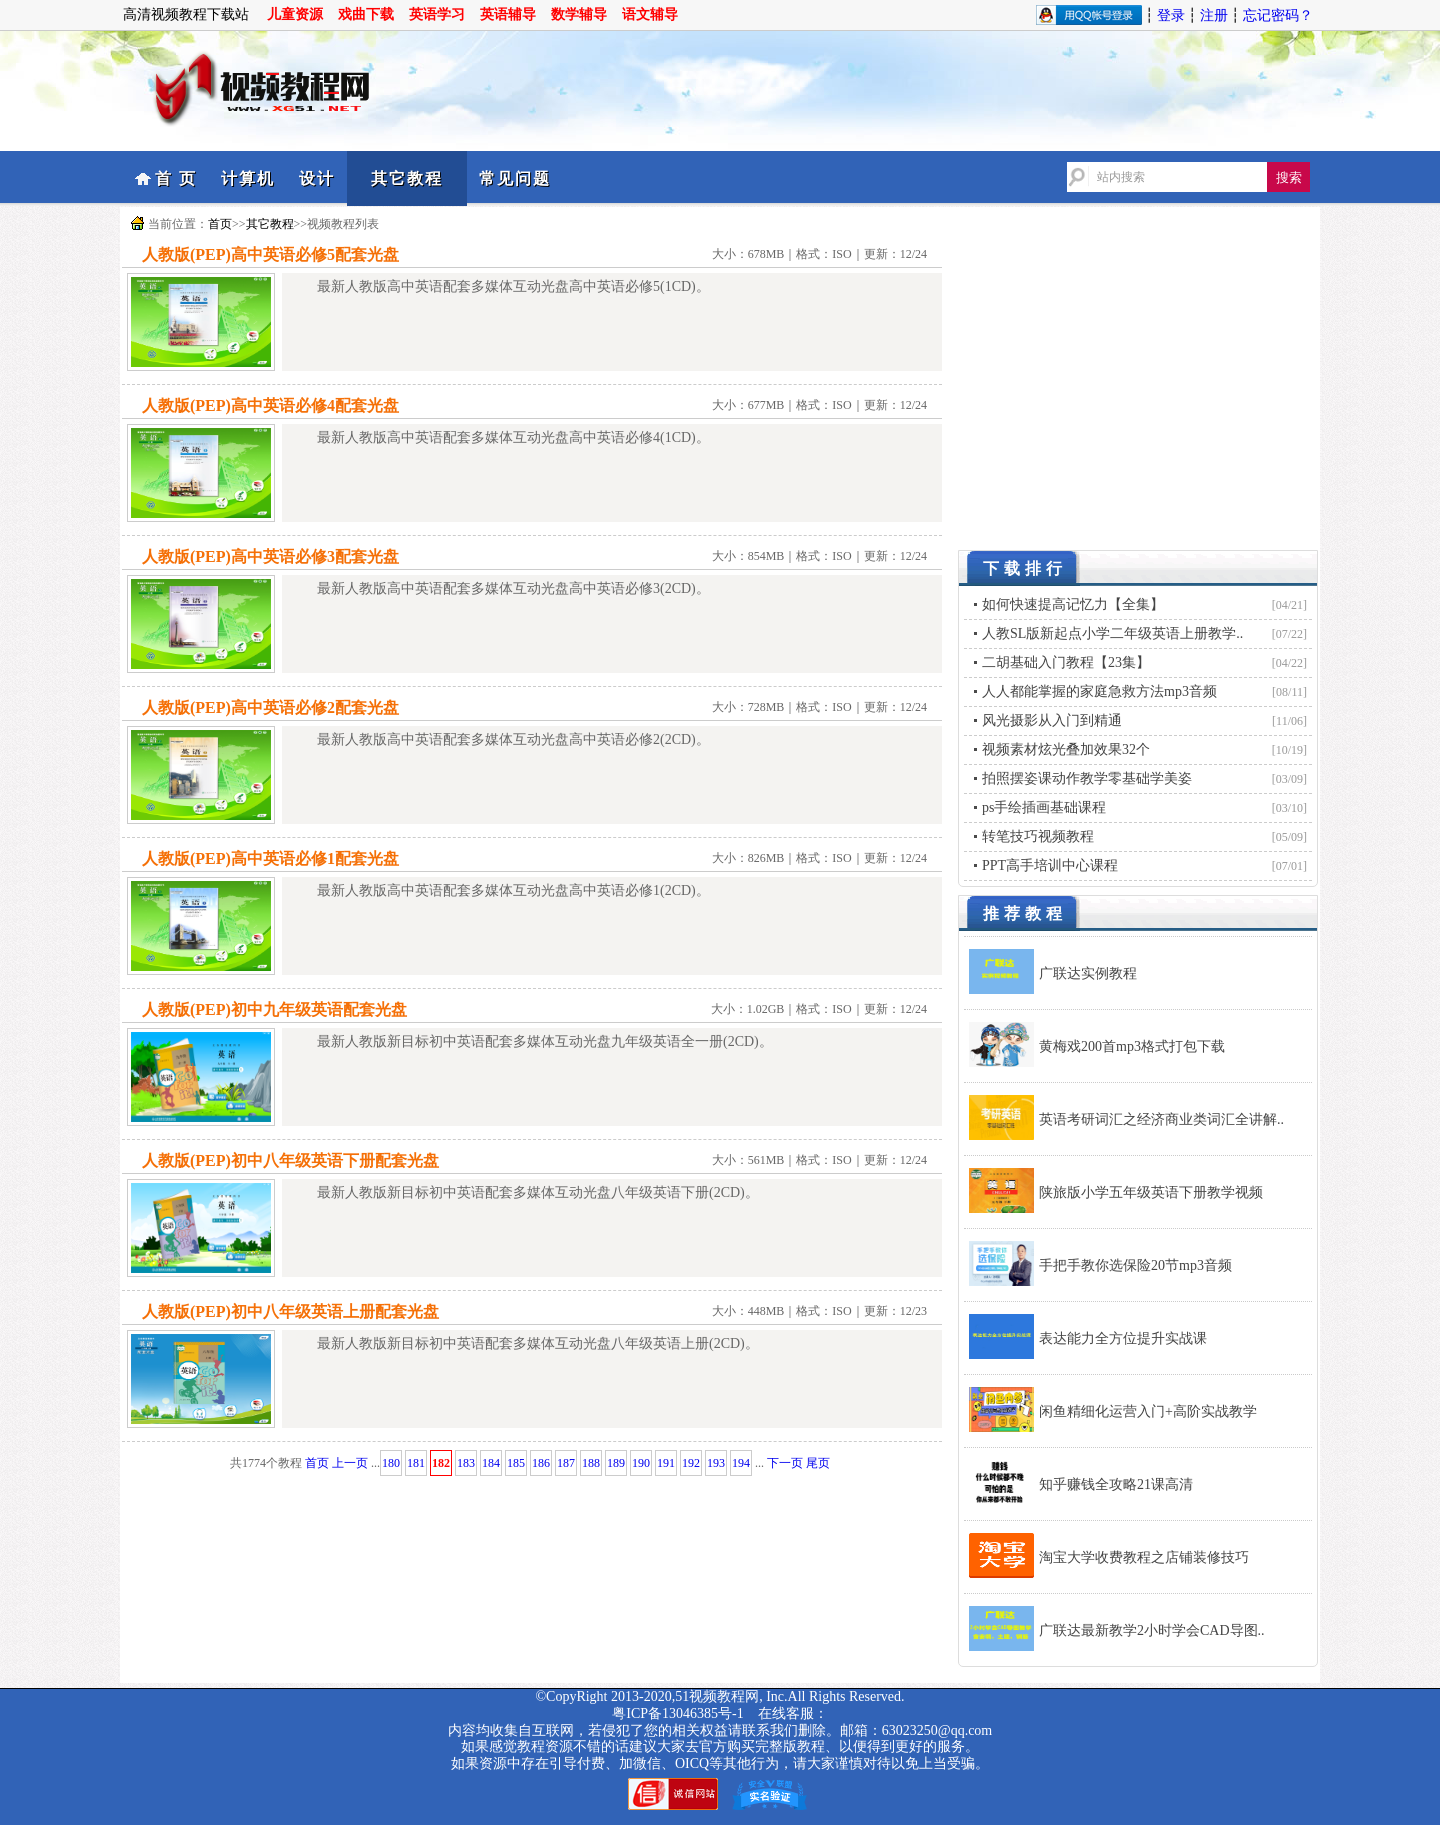 The height and width of the screenshot is (1825, 1440). What do you see at coordinates (270, 254) in the screenshot?
I see `人教版(PEP)高中英语必修5配套光盘` at bounding box center [270, 254].